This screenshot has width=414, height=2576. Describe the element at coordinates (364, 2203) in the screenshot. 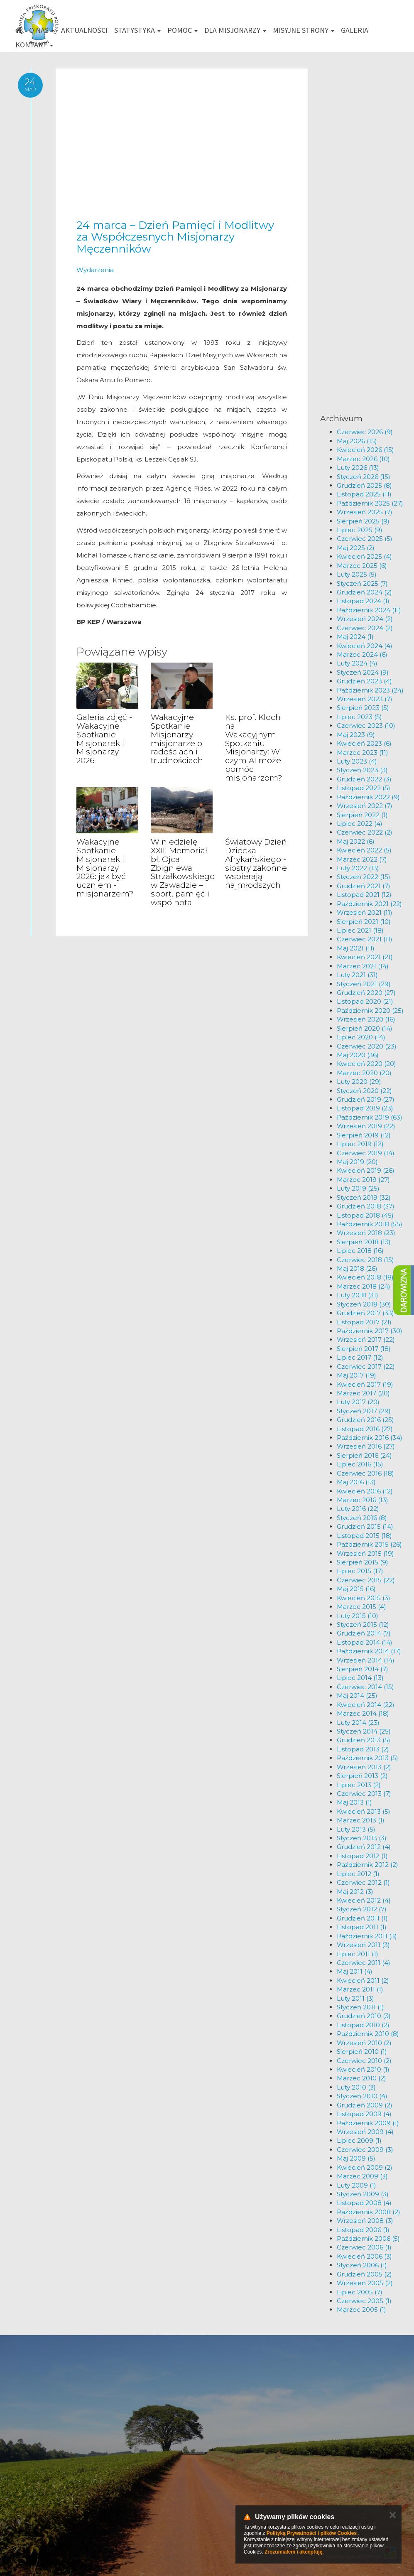

I see `Listopad 2008 (4)` at that location.